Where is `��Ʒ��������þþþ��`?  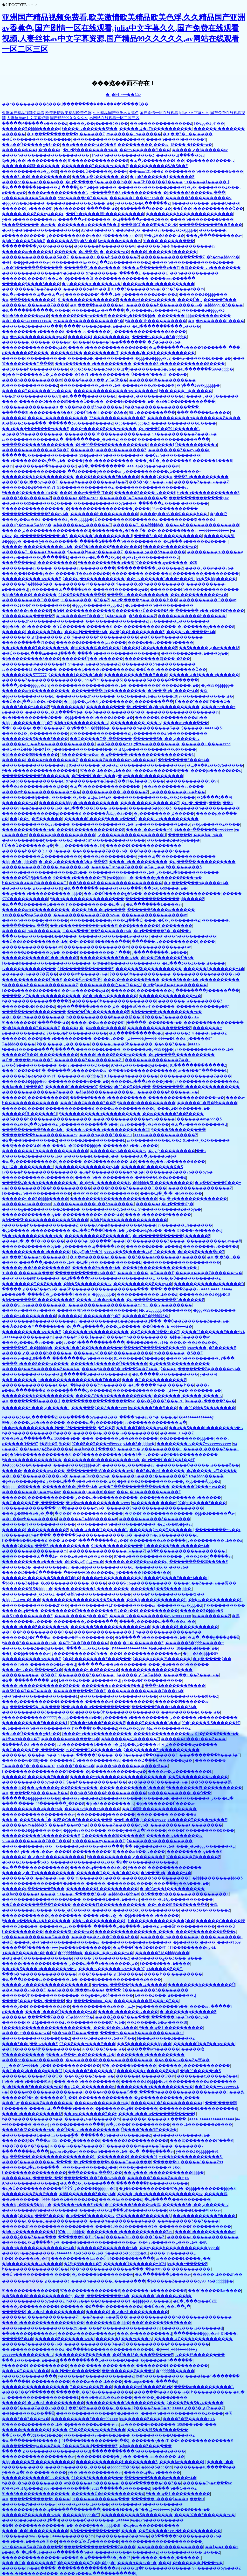 ��Ʒ��������þþþ�� is located at coordinates (186, 1438).